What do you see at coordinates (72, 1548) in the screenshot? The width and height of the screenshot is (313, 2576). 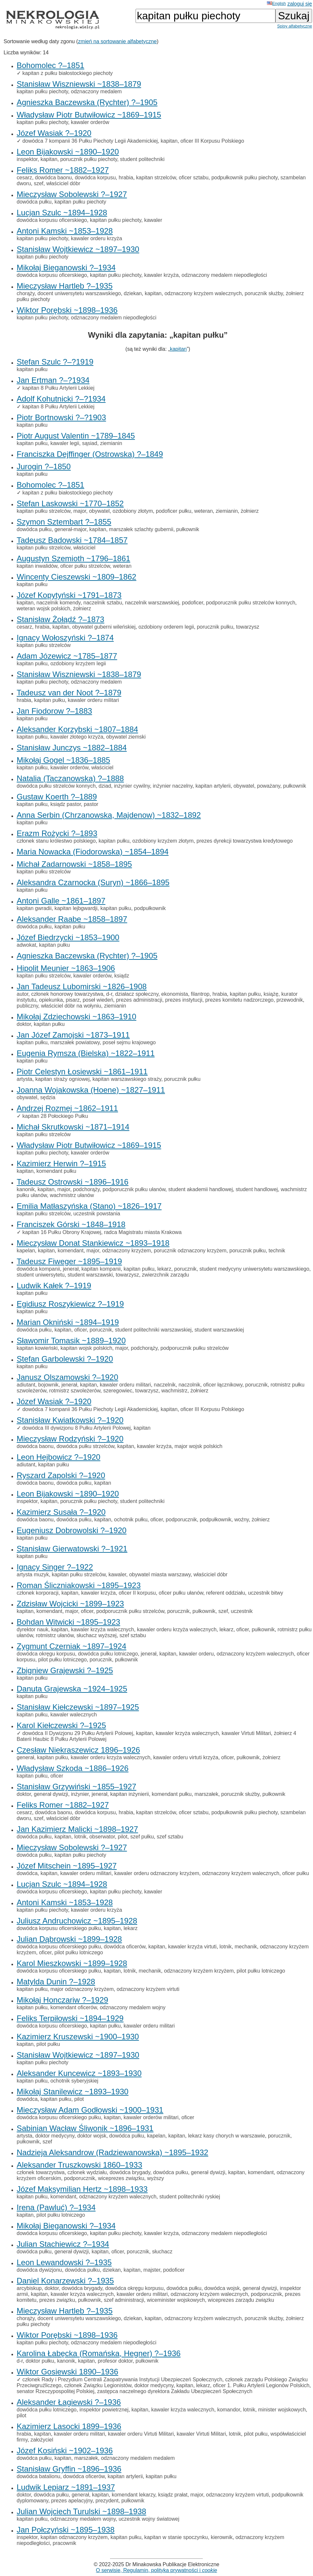 I see `Stanisław Gierwatowski ?–1921` at bounding box center [72, 1548].